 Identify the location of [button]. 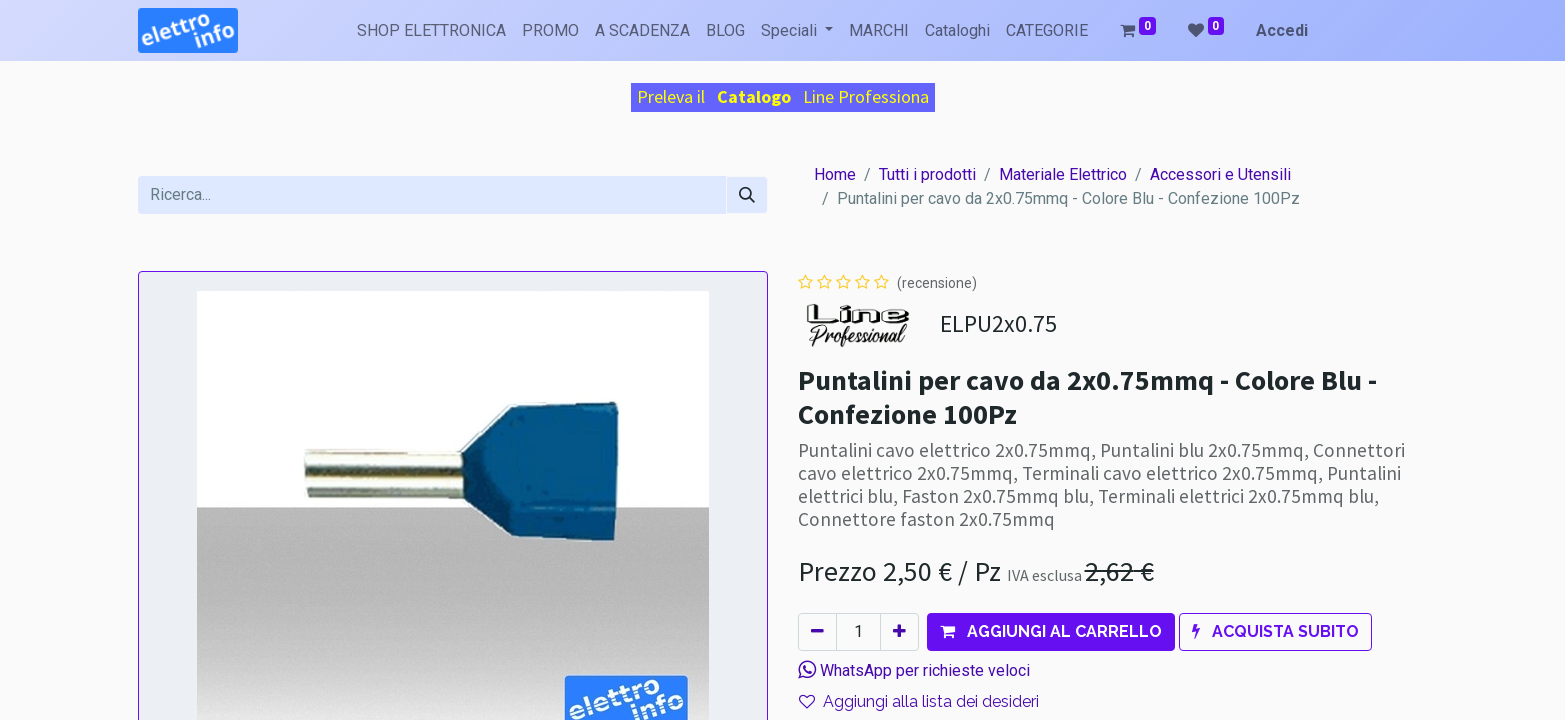
(1051, 632).